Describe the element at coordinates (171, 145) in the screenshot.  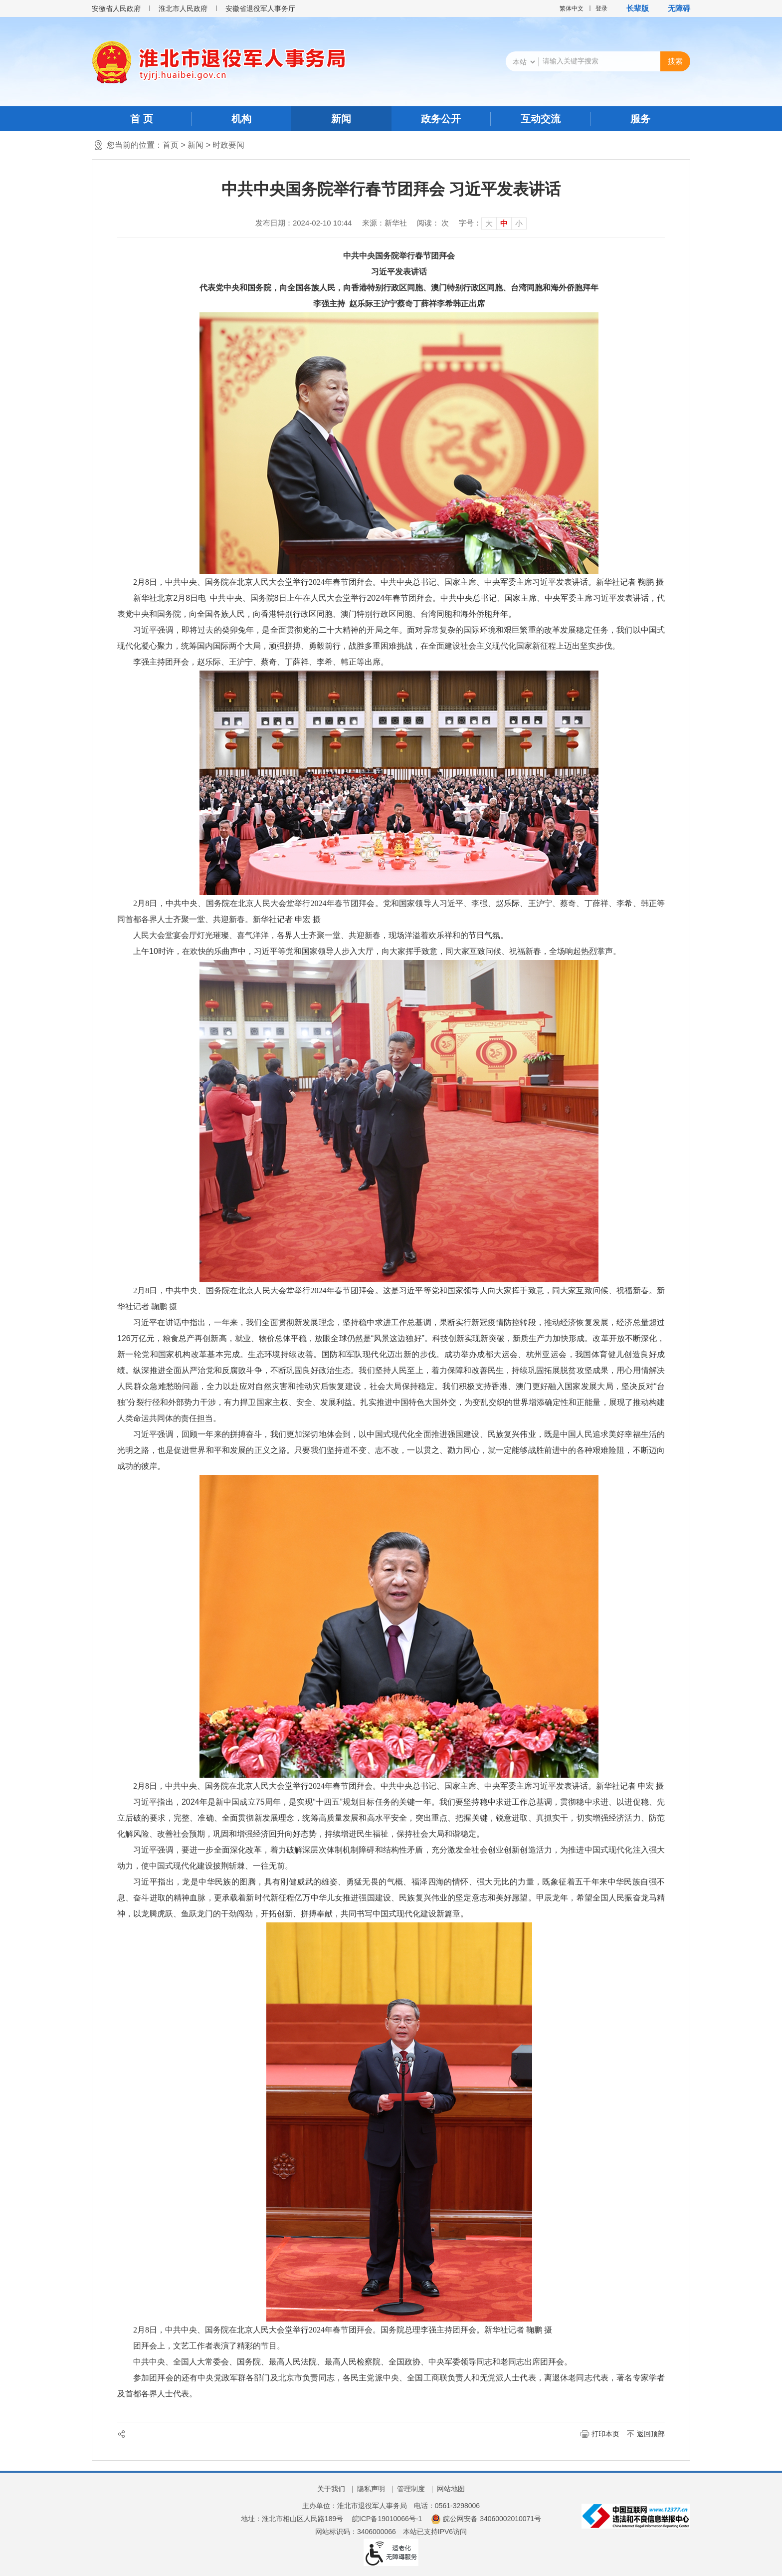
I see `首页` at that location.